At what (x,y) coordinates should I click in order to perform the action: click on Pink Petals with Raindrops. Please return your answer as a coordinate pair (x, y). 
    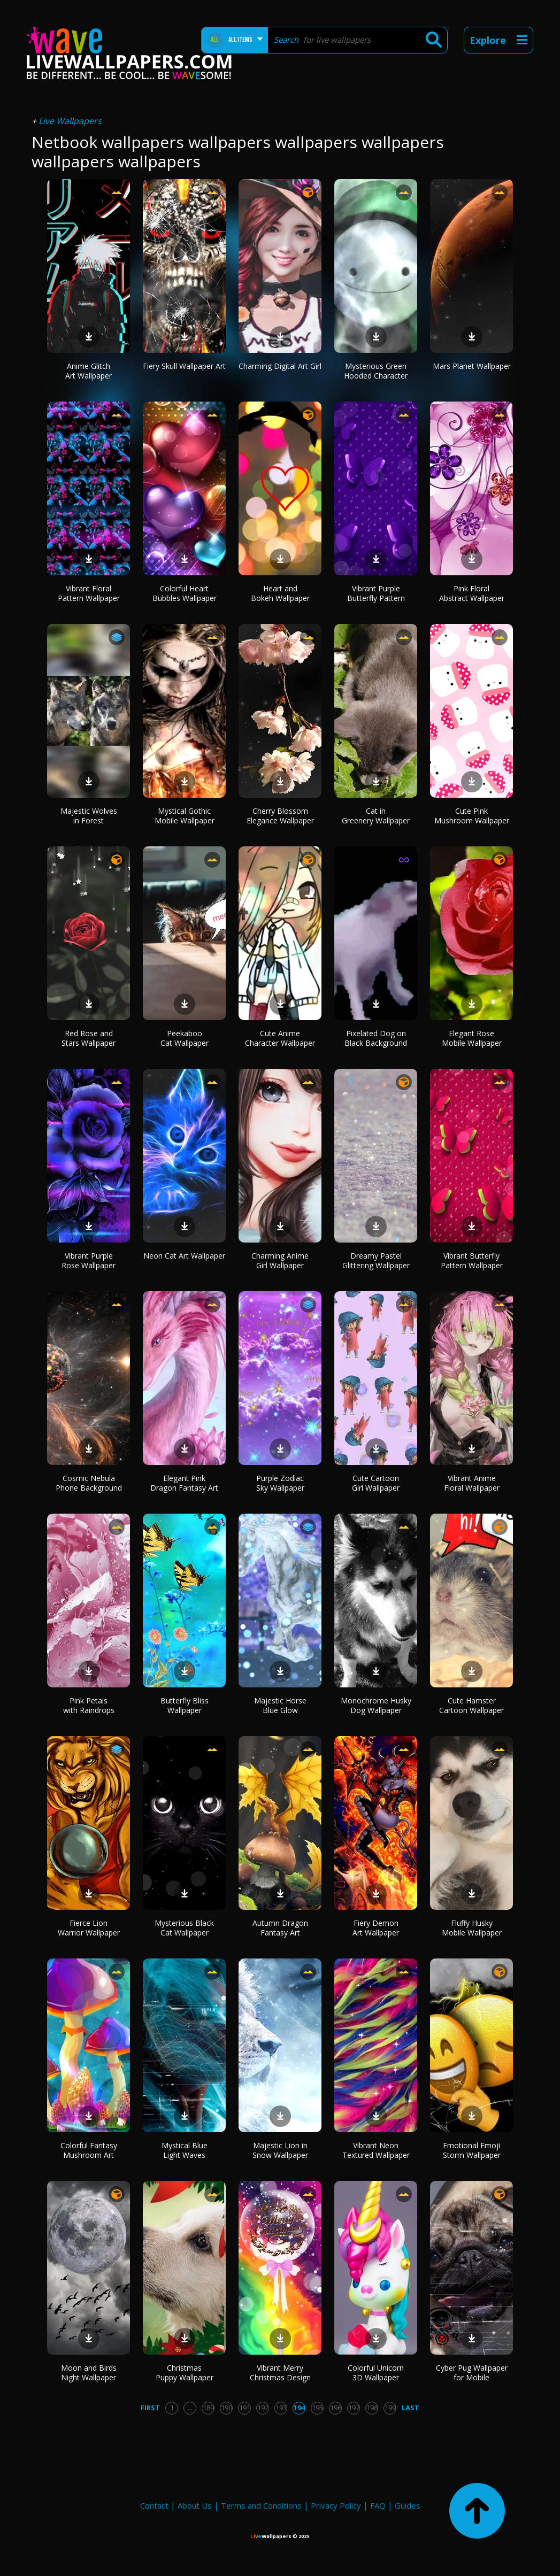
    Looking at the image, I should click on (88, 1705).